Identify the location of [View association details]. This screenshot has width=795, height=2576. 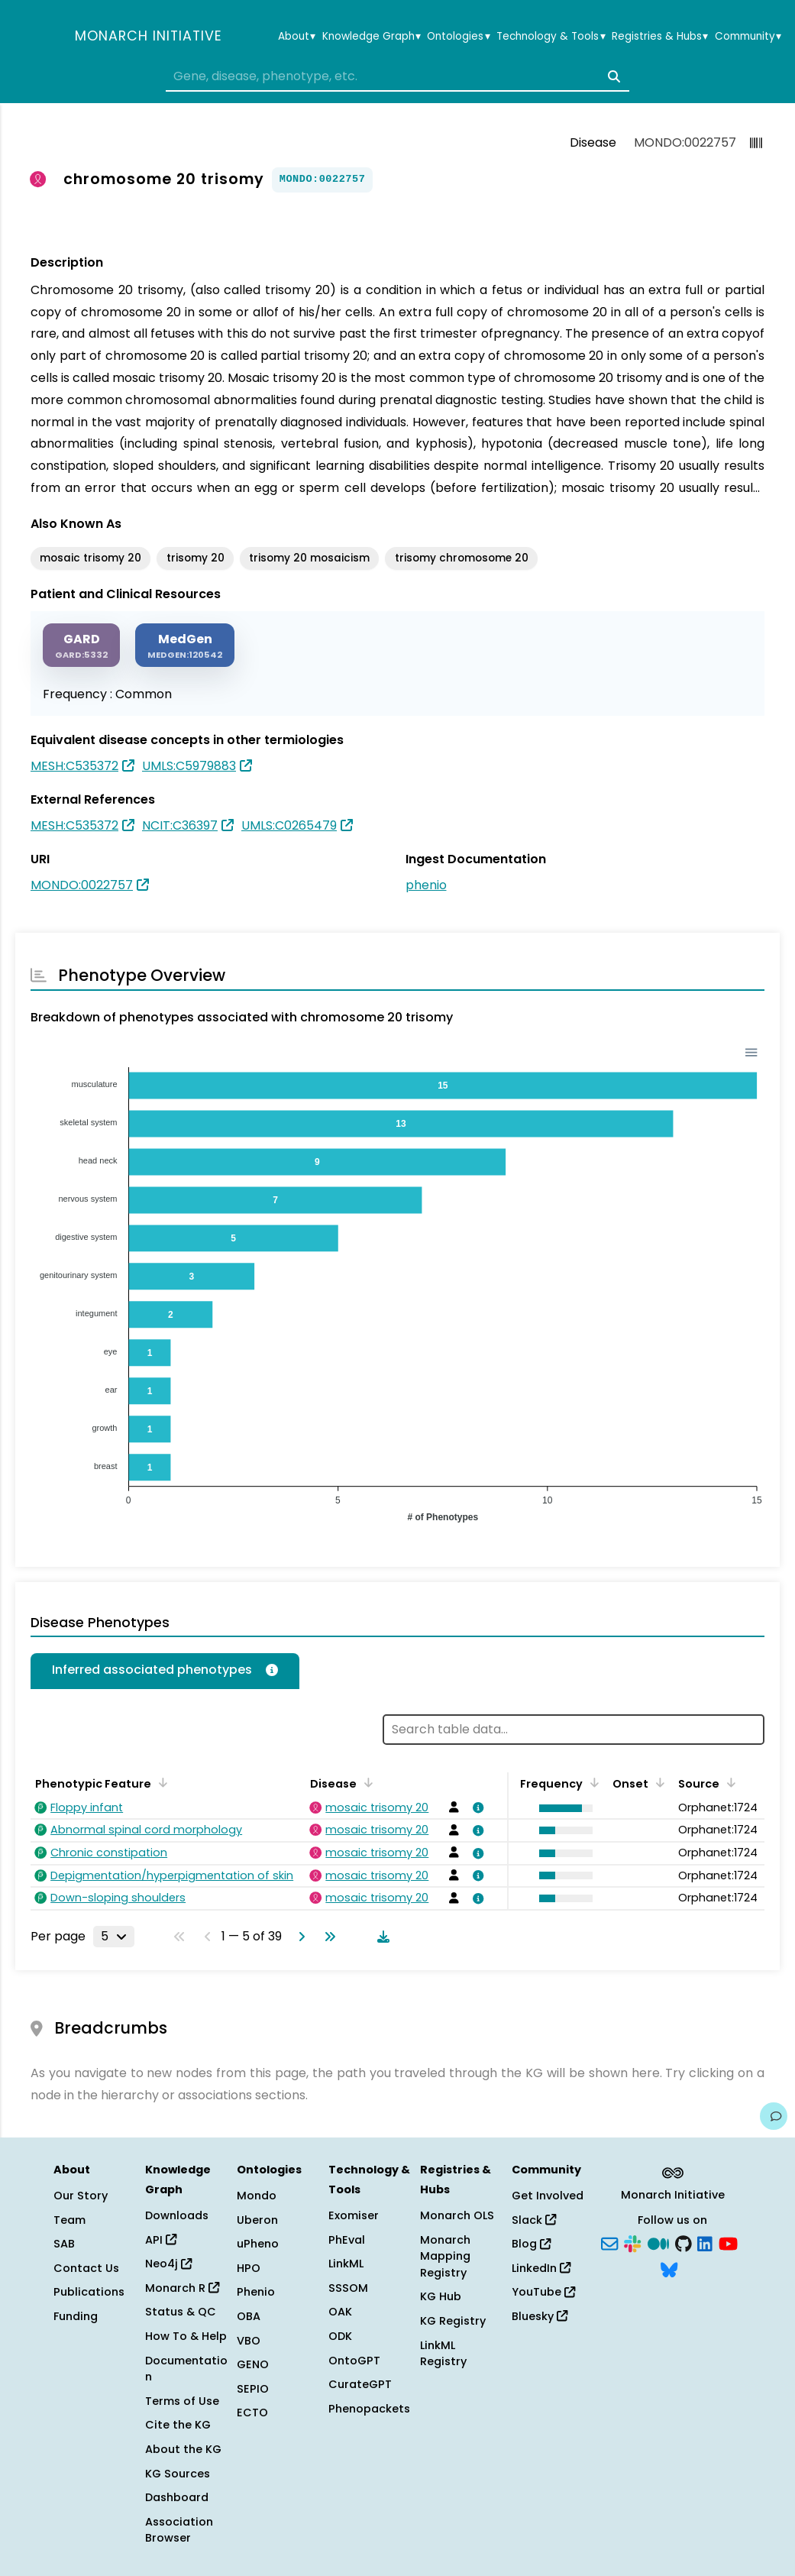
(475, 1807).